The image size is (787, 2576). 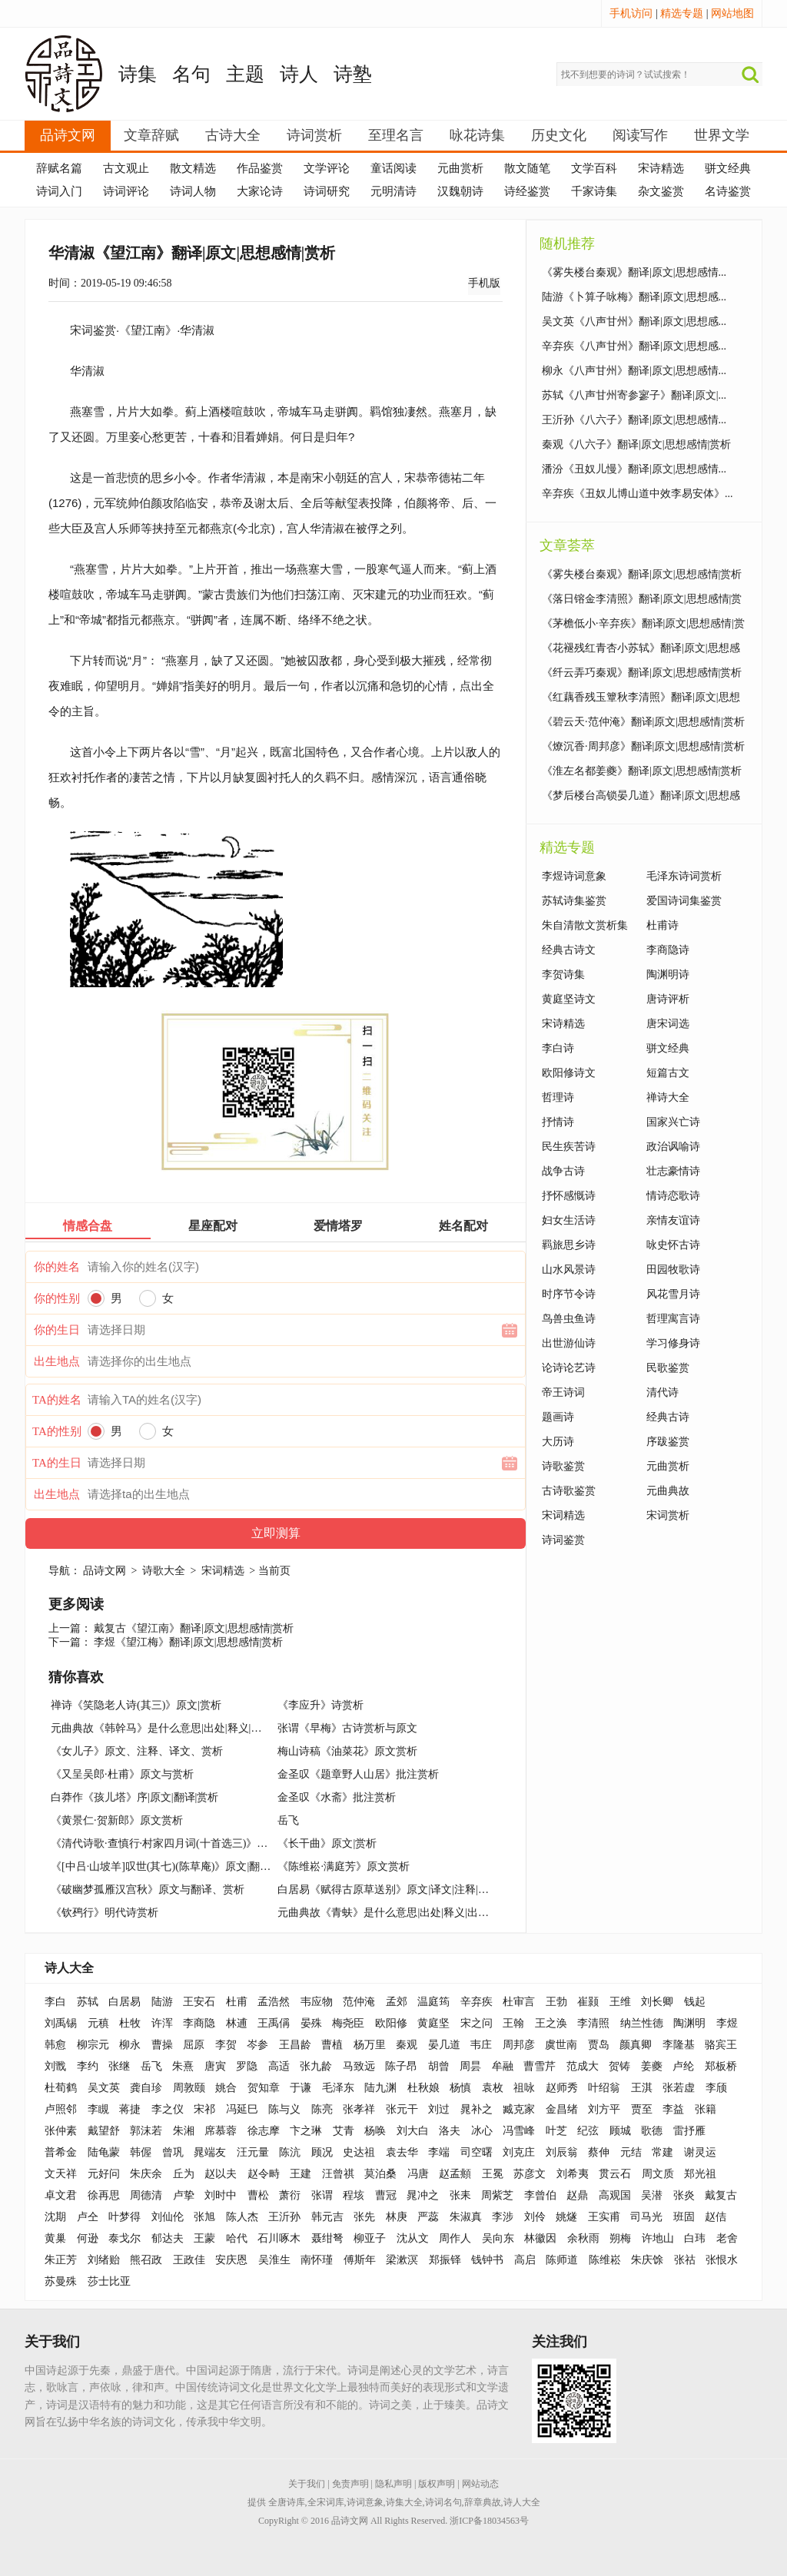 I want to click on 蔡伸, so click(x=598, y=2152).